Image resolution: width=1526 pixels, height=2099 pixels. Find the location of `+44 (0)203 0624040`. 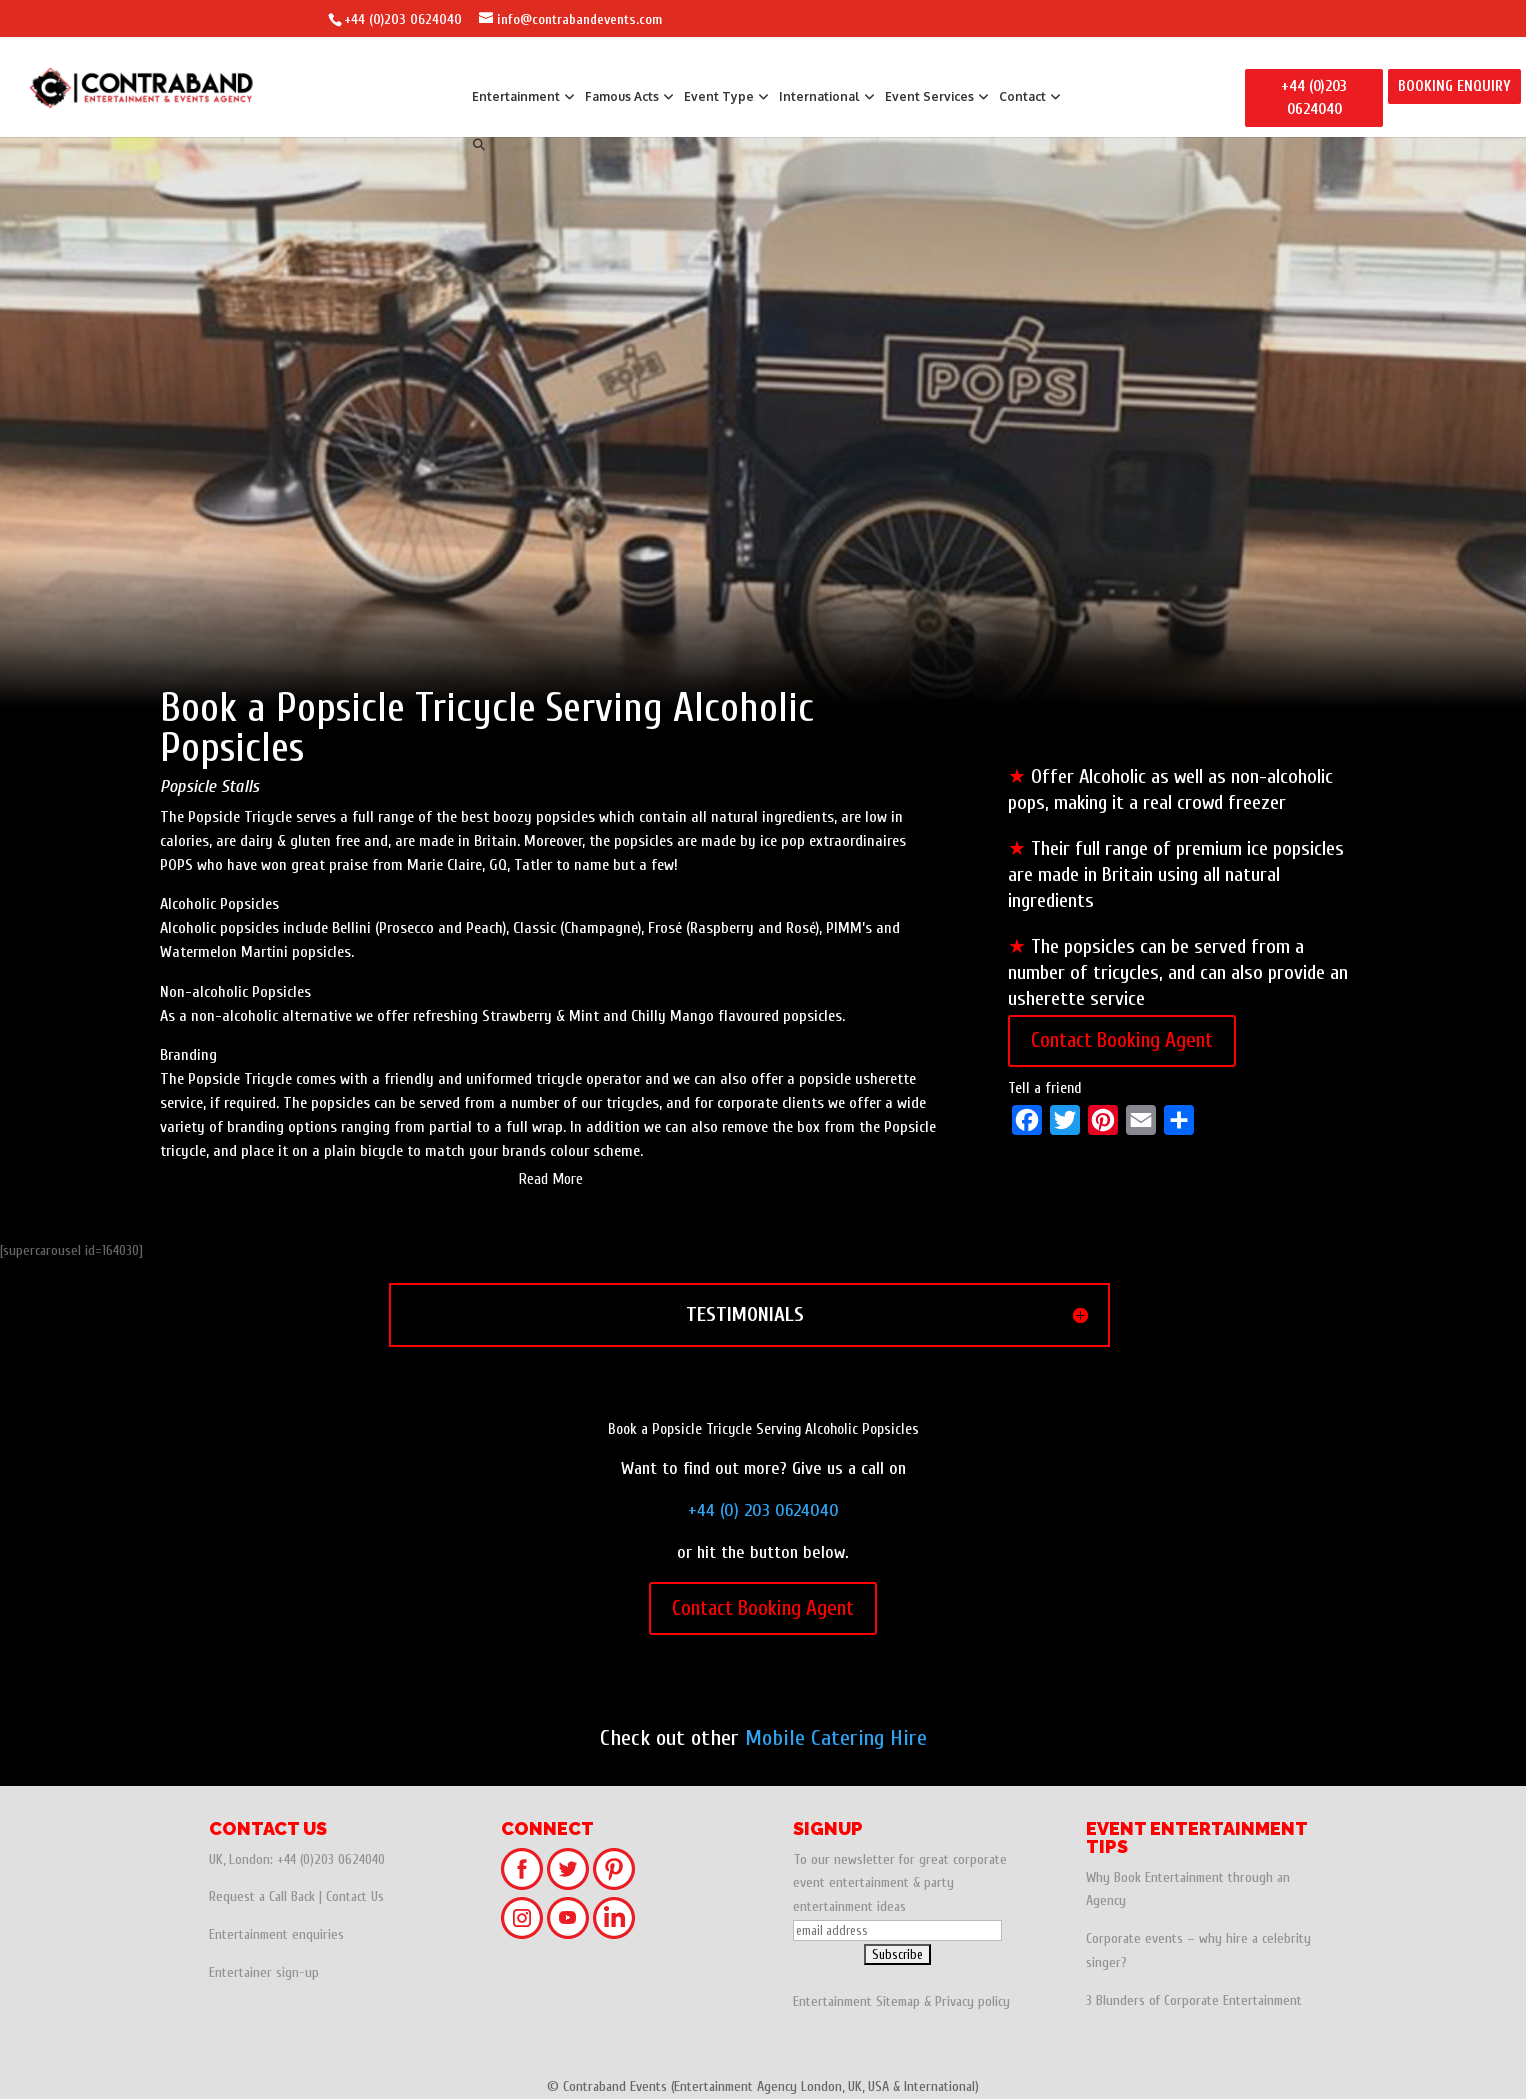

+44 (0)203 0624040 is located at coordinates (403, 19).